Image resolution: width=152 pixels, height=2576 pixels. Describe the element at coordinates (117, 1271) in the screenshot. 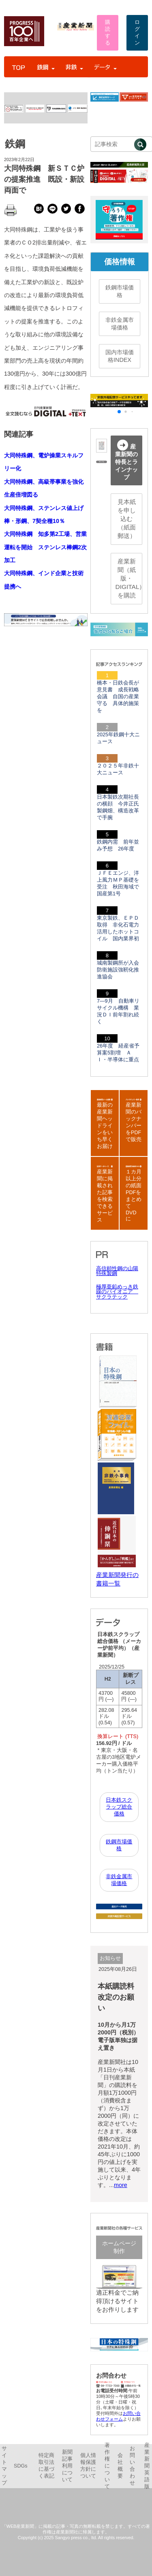

I see `高信頼性鋼の山陽特殊製鋼` at that location.